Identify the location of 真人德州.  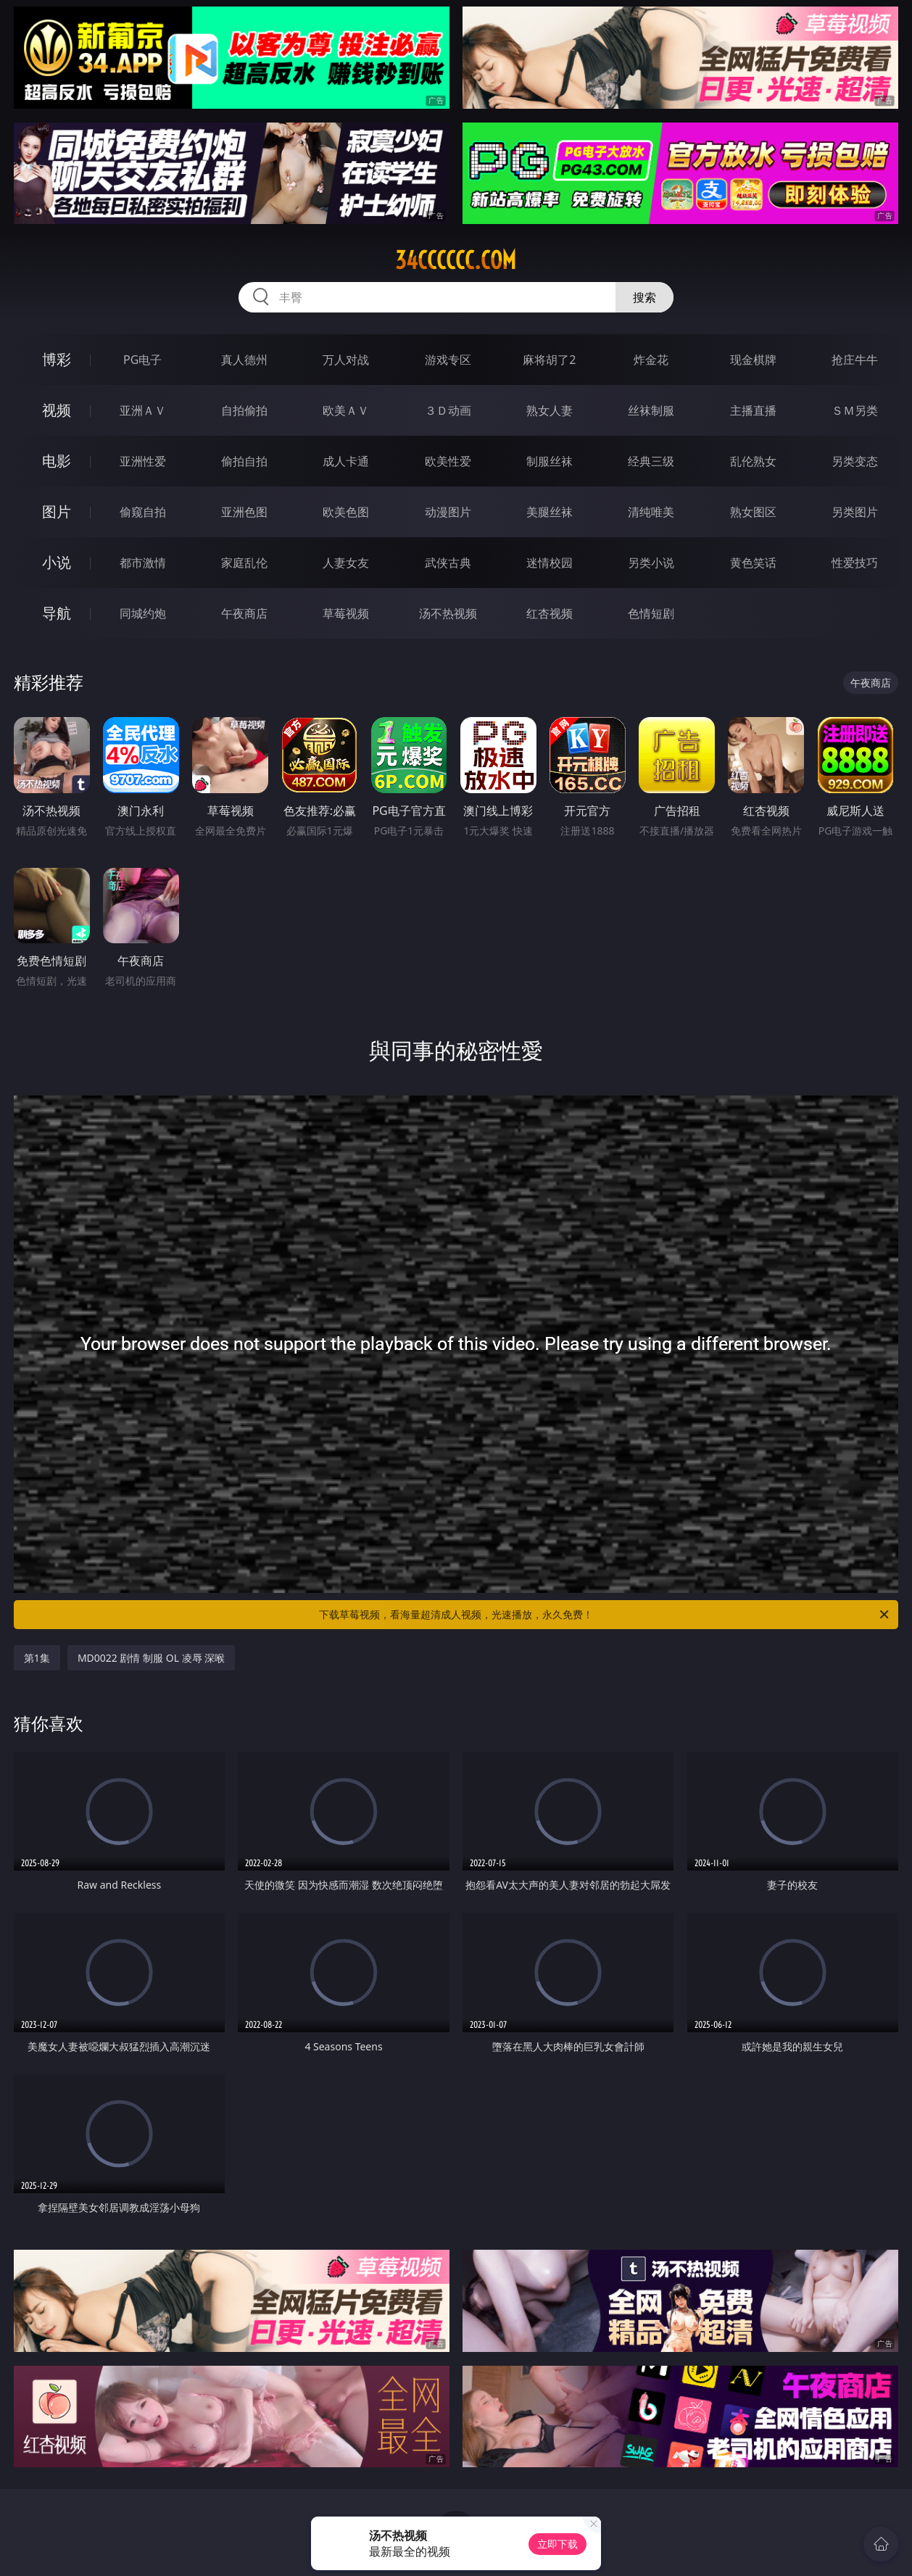
(244, 360).